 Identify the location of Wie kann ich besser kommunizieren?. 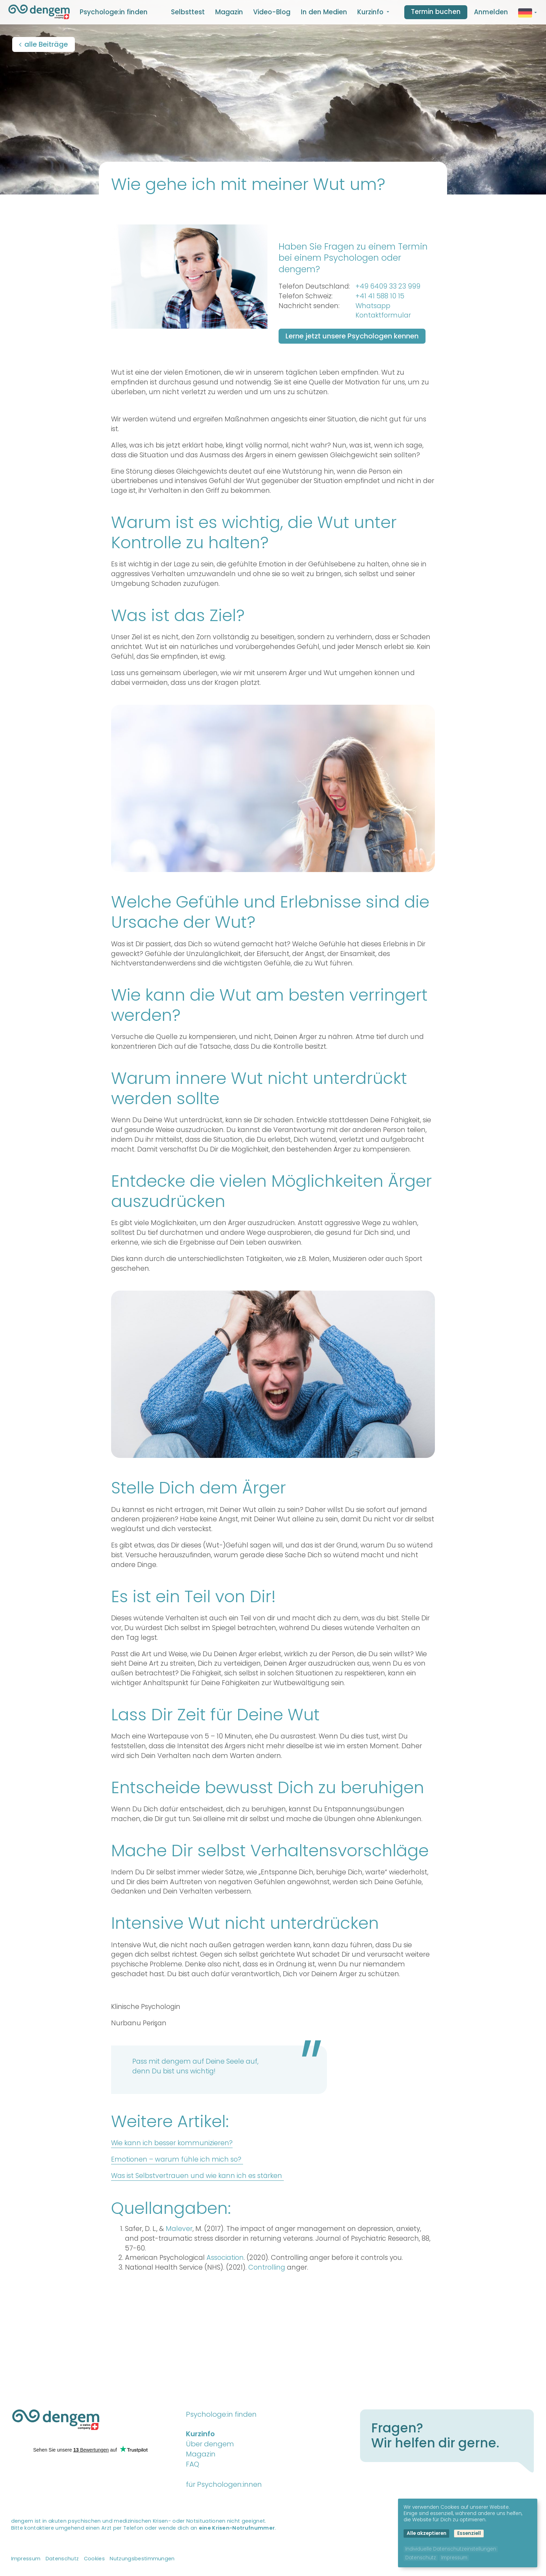
(172, 2143).